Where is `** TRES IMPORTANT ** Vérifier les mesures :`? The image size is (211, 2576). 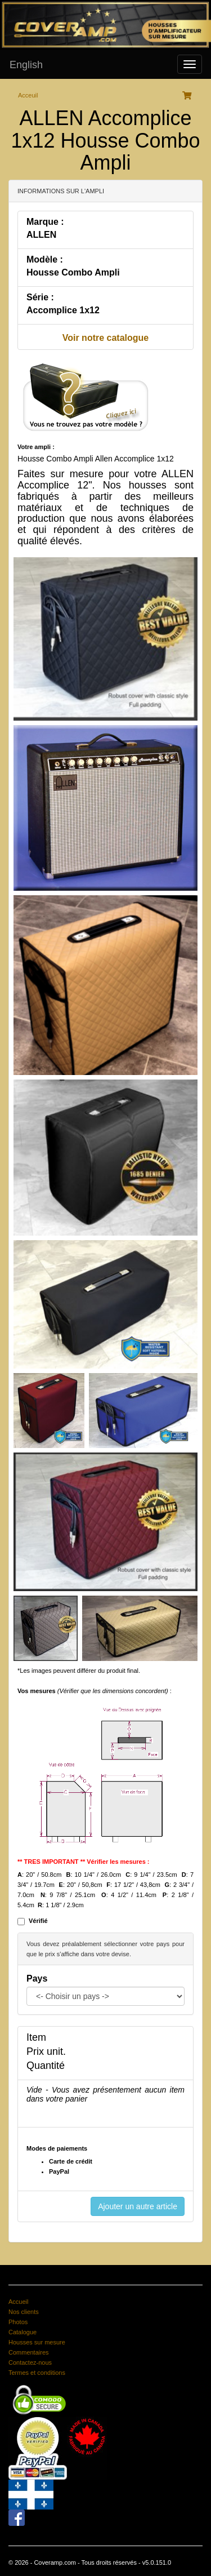 ** TRES IMPORTANT ** Vérifier les mesures : is located at coordinates (83, 1861).